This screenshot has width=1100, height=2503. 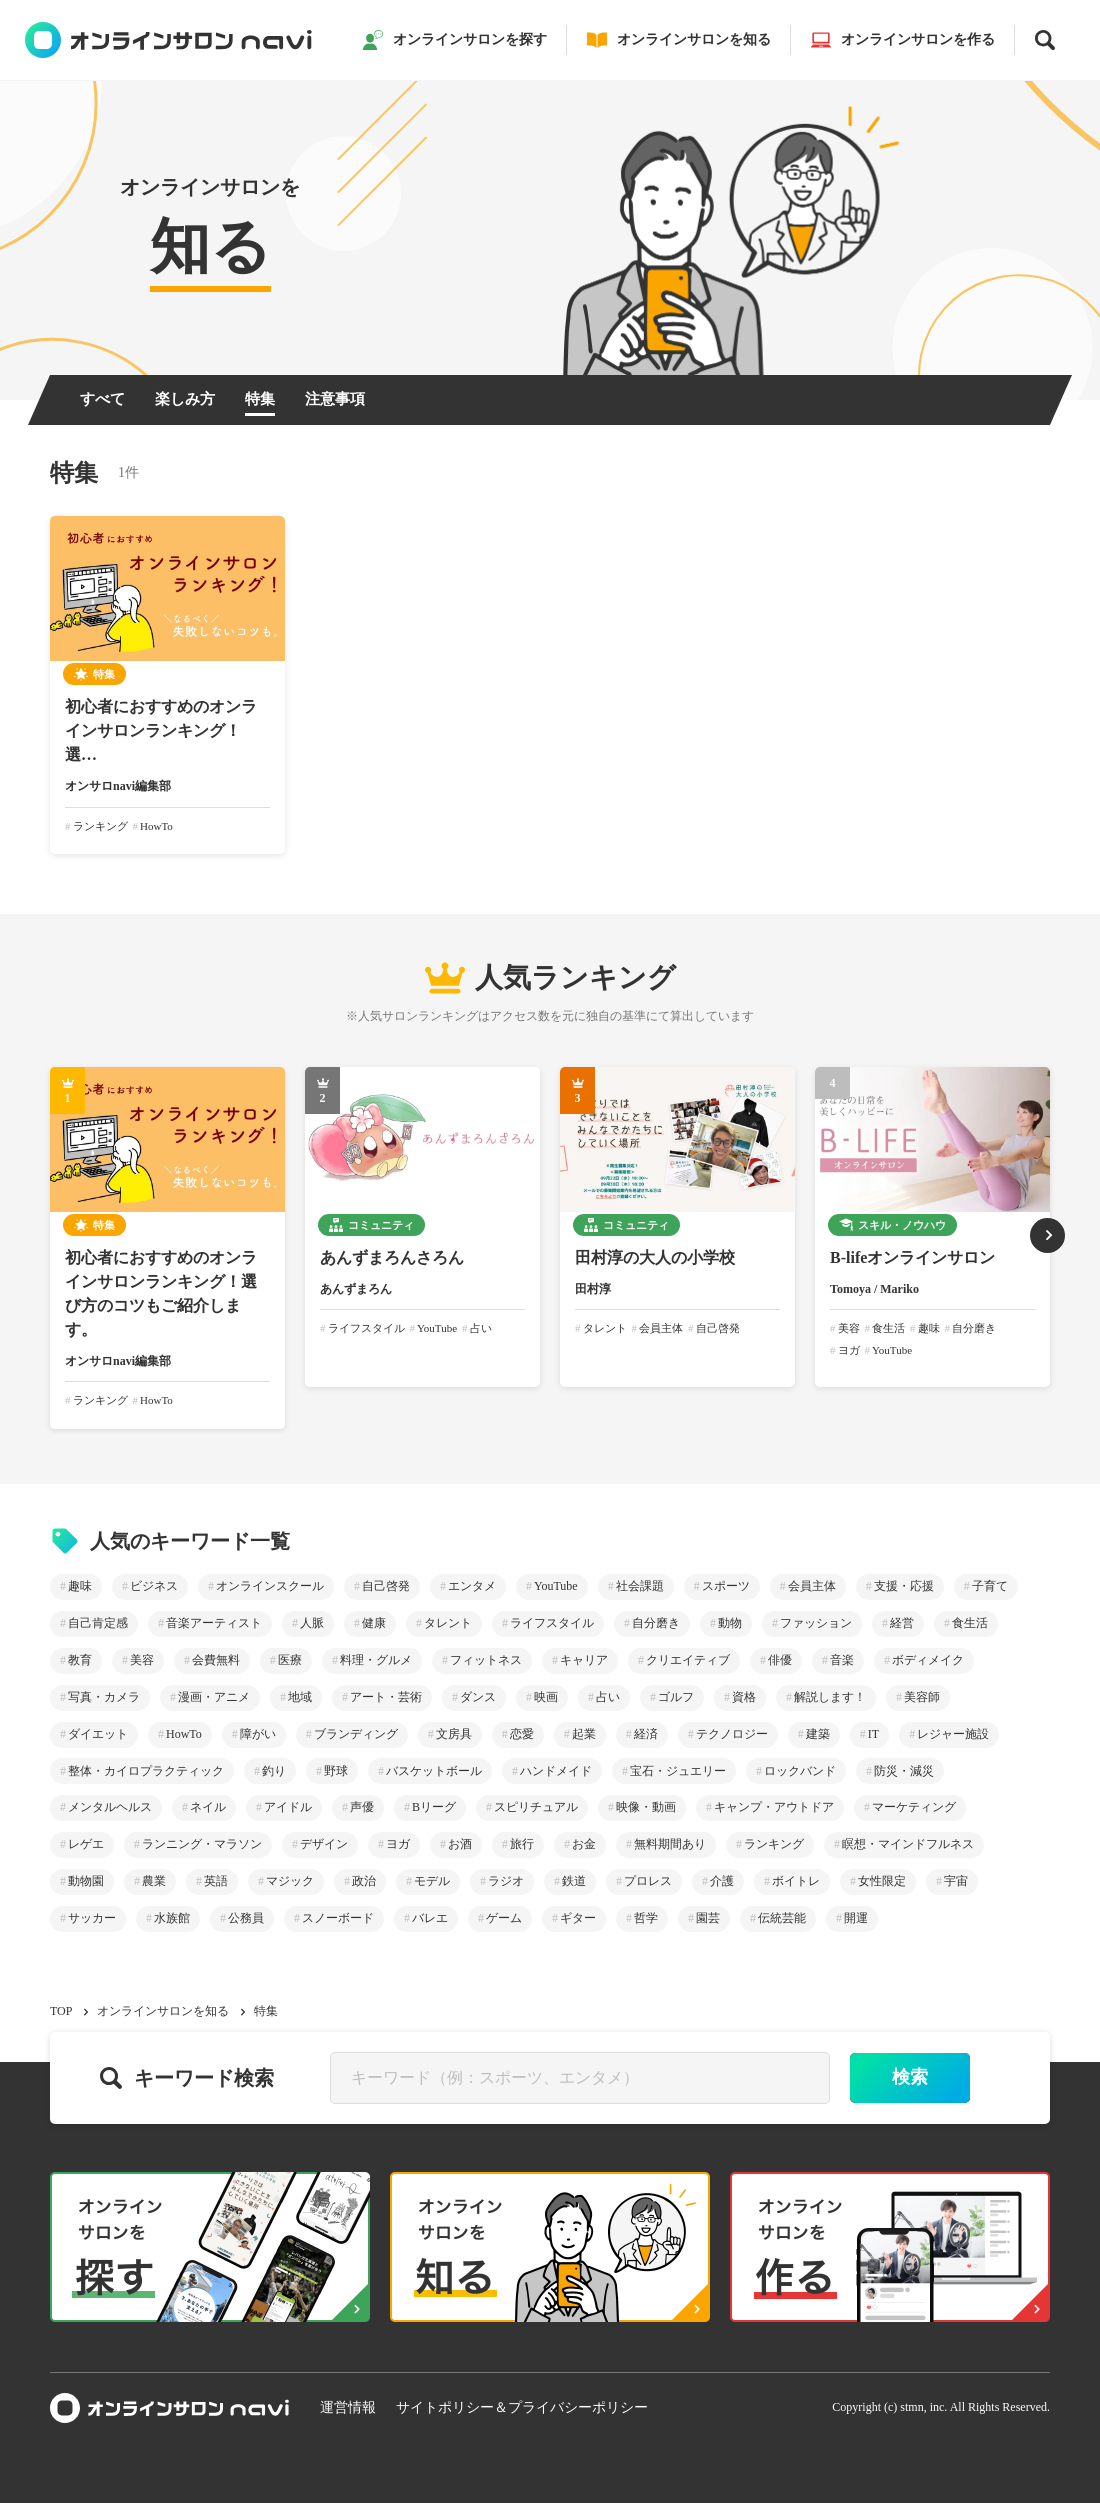 I want to click on バスケットボール, so click(x=434, y=1771).